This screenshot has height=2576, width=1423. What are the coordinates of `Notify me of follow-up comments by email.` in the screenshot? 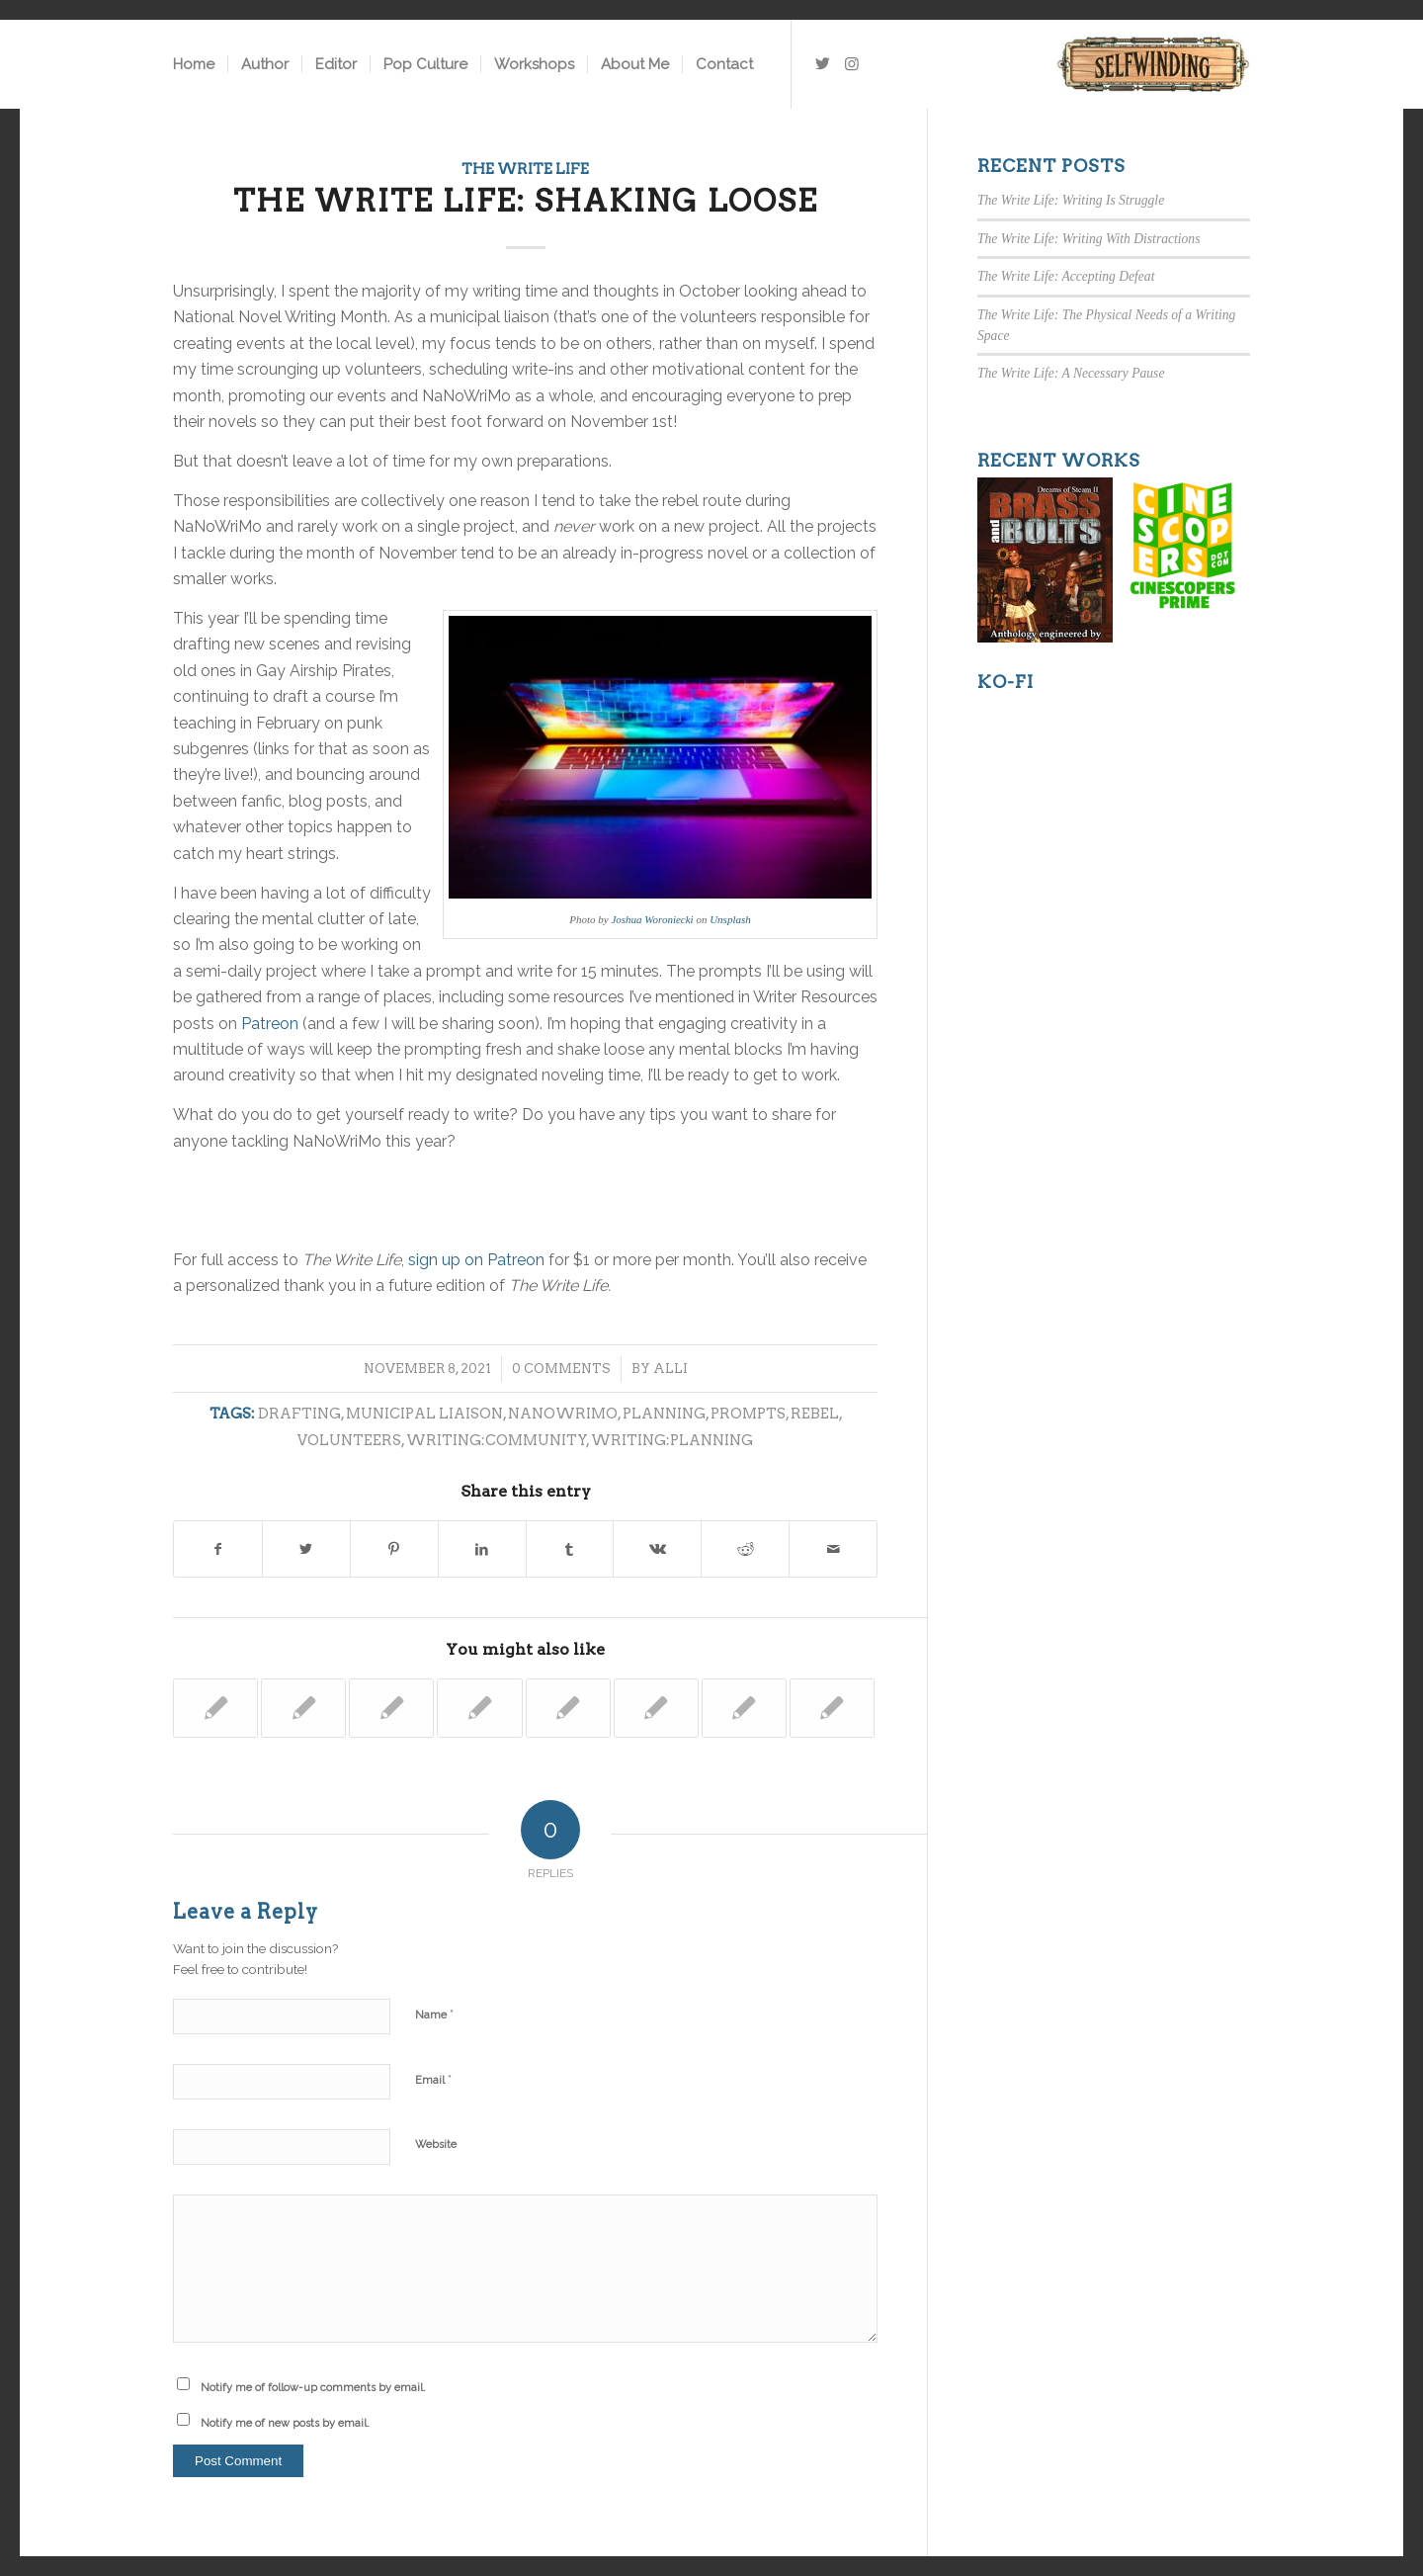 It's located at (313, 2387).